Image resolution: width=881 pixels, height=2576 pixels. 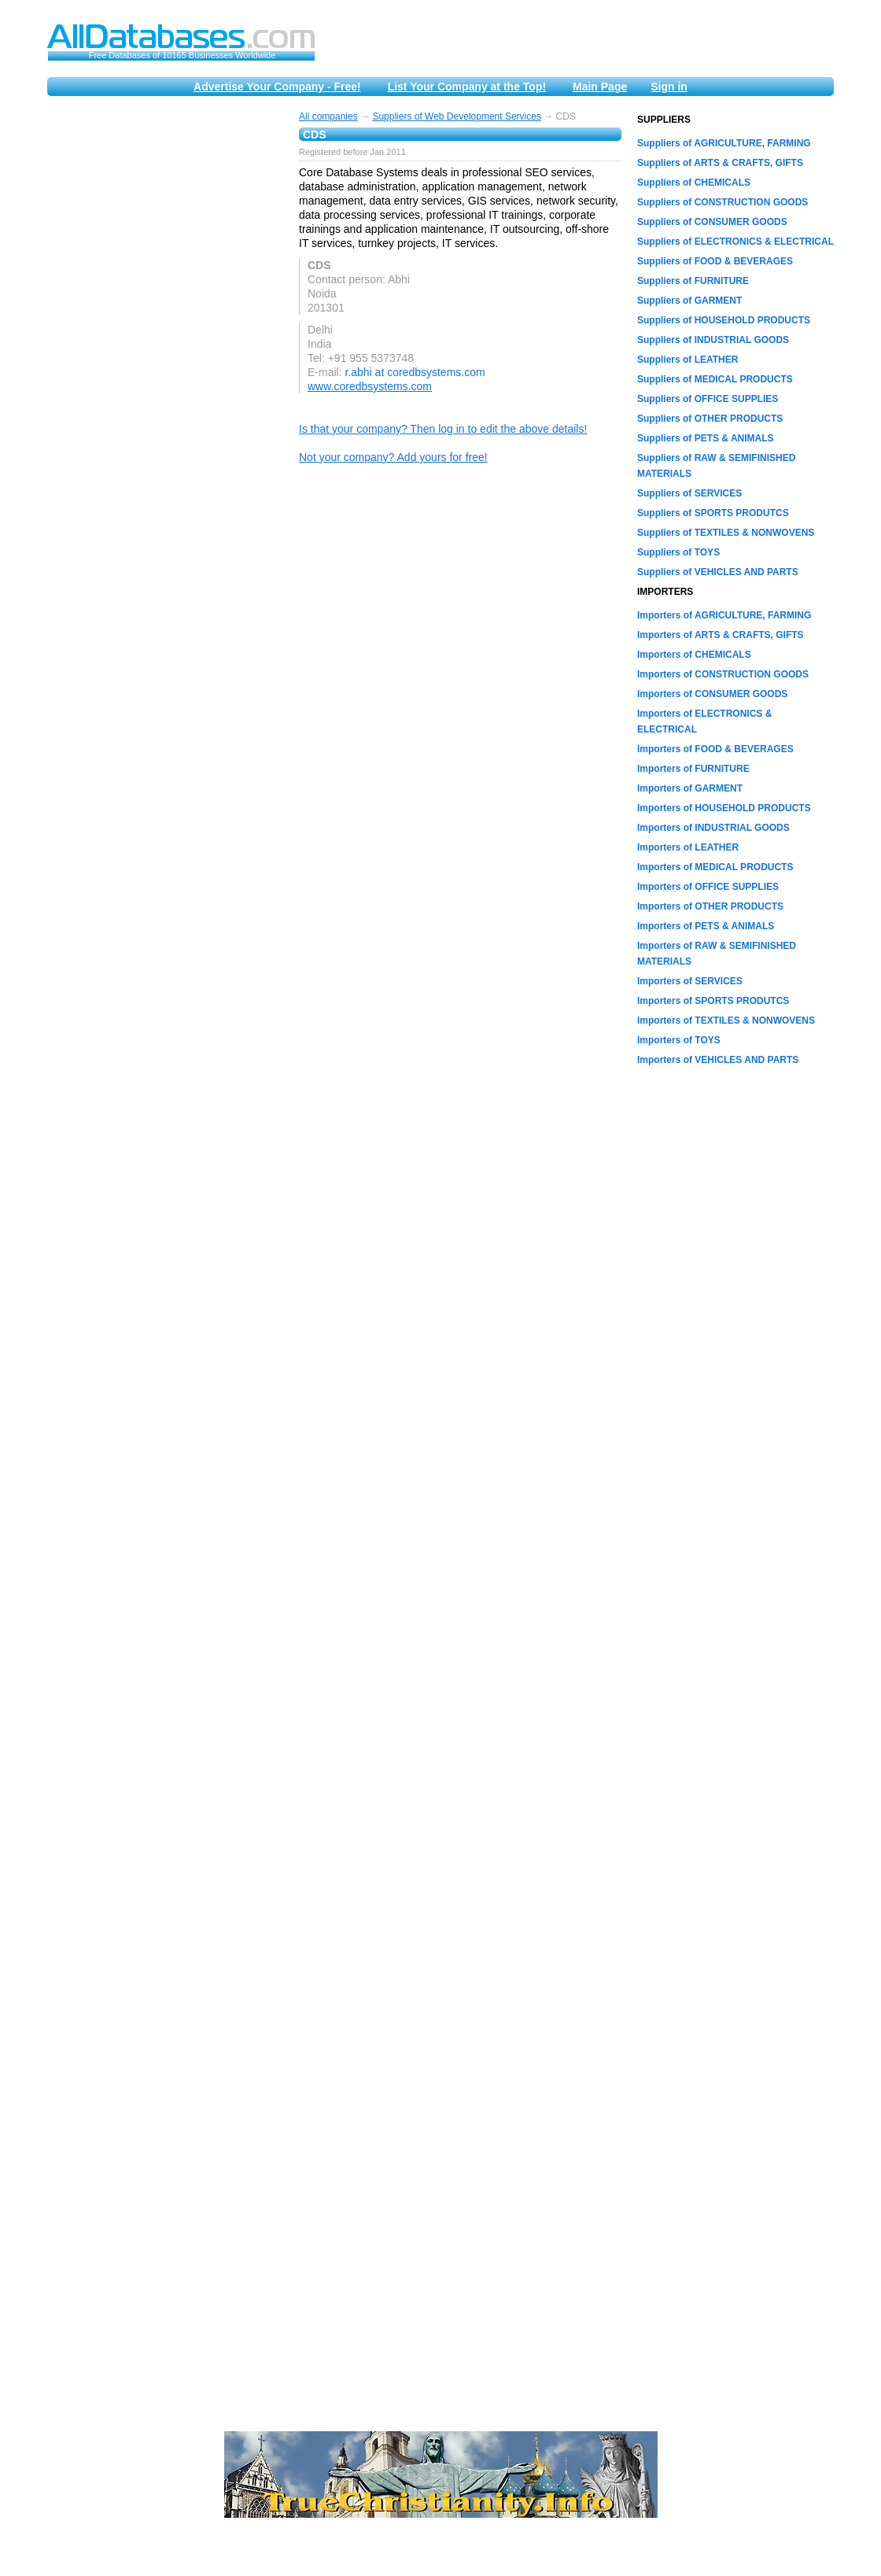 What do you see at coordinates (328, 116) in the screenshot?
I see `All companies` at bounding box center [328, 116].